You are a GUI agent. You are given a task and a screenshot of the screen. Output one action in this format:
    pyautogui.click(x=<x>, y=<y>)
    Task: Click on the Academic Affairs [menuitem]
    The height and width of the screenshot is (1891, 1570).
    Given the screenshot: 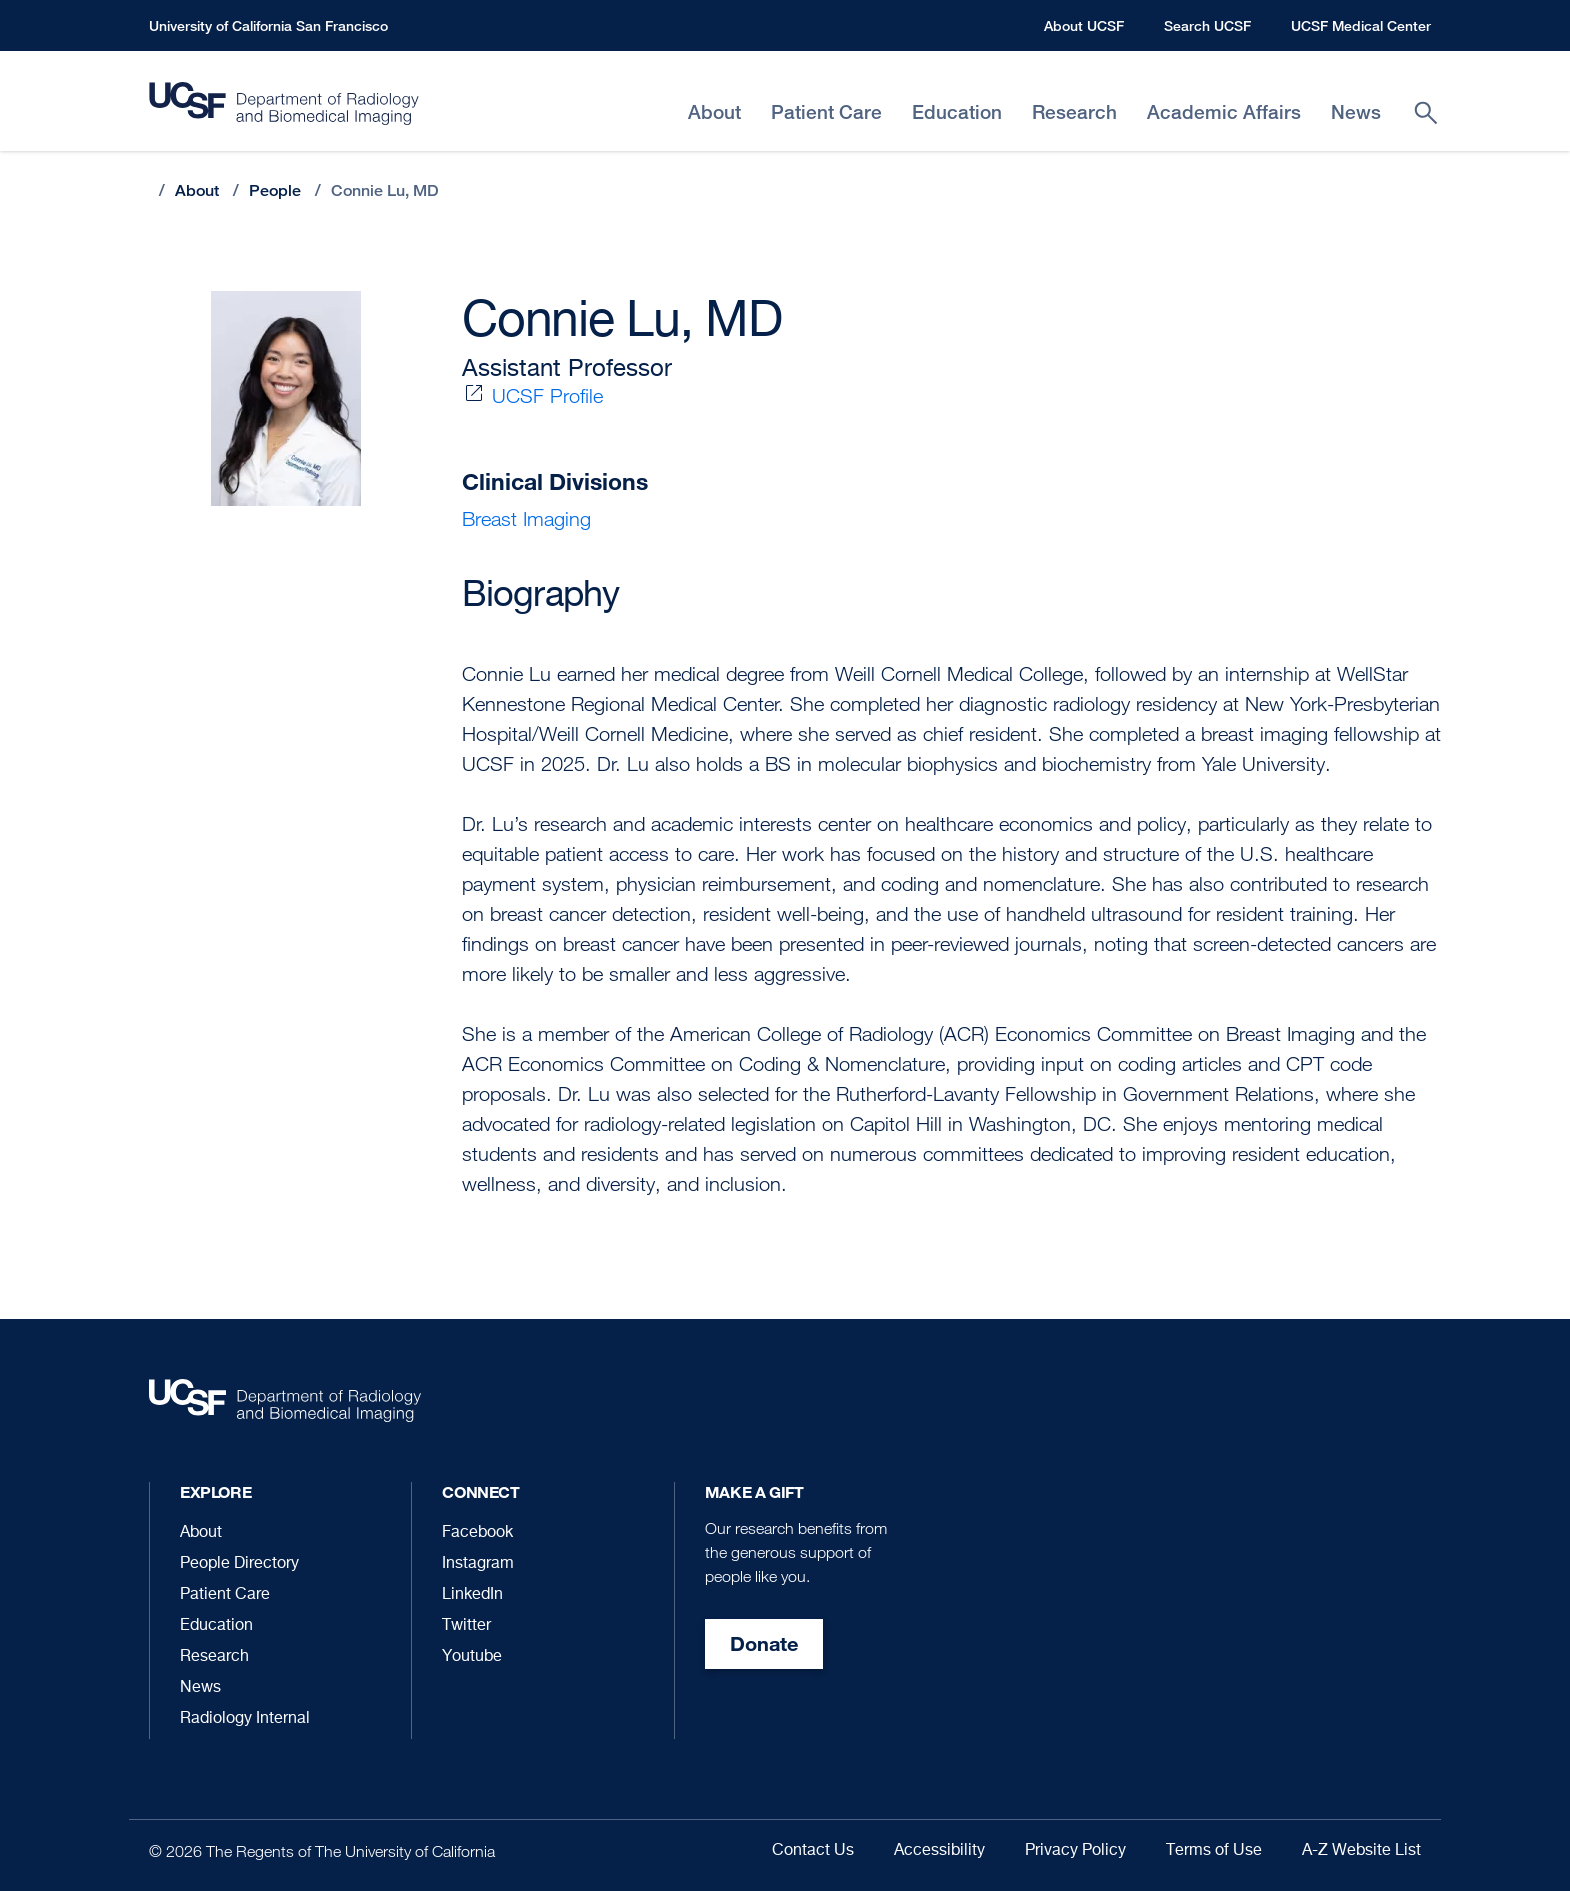 What is the action you would take?
    pyautogui.click(x=1224, y=112)
    